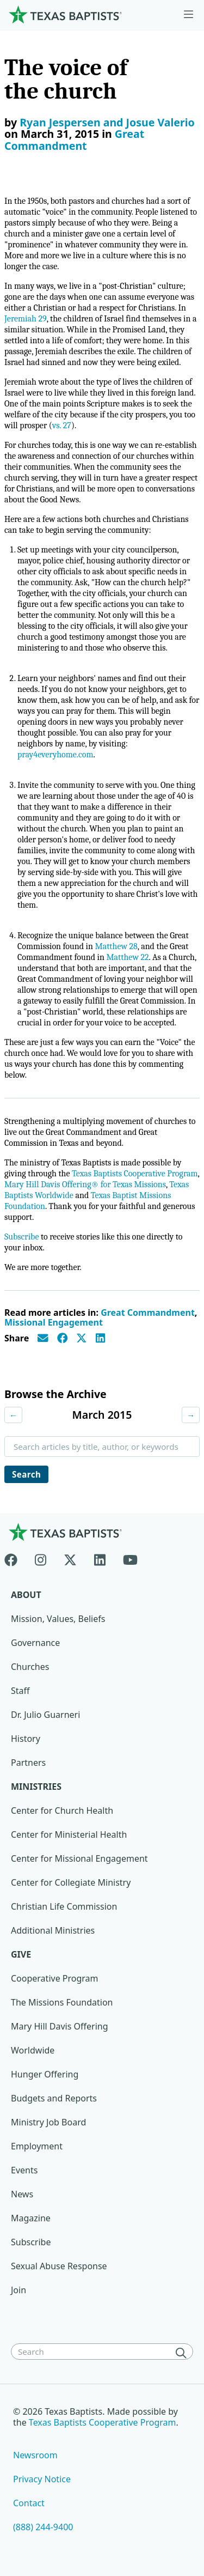 The image size is (204, 2576). I want to click on Staff, so click(20, 1691).